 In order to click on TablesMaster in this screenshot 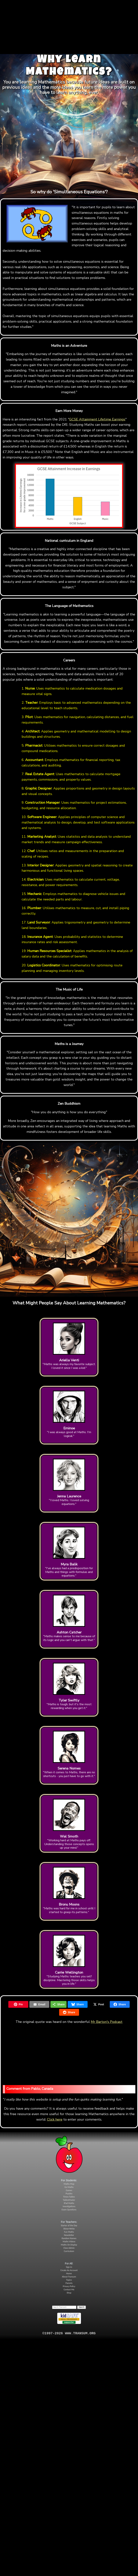, I will do `click(69, 2200)`.